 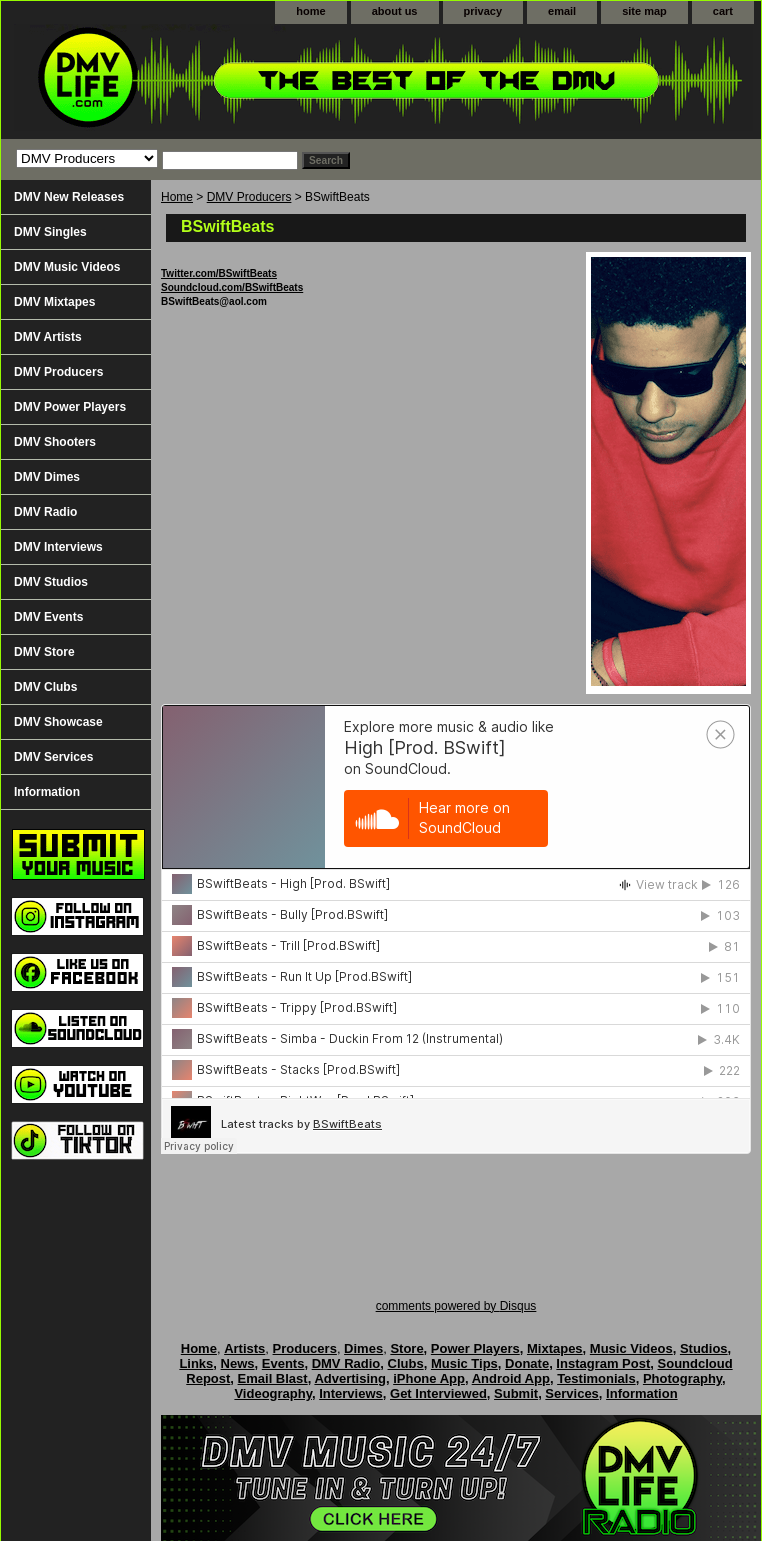 I want to click on Android App, so click(x=511, y=1378).